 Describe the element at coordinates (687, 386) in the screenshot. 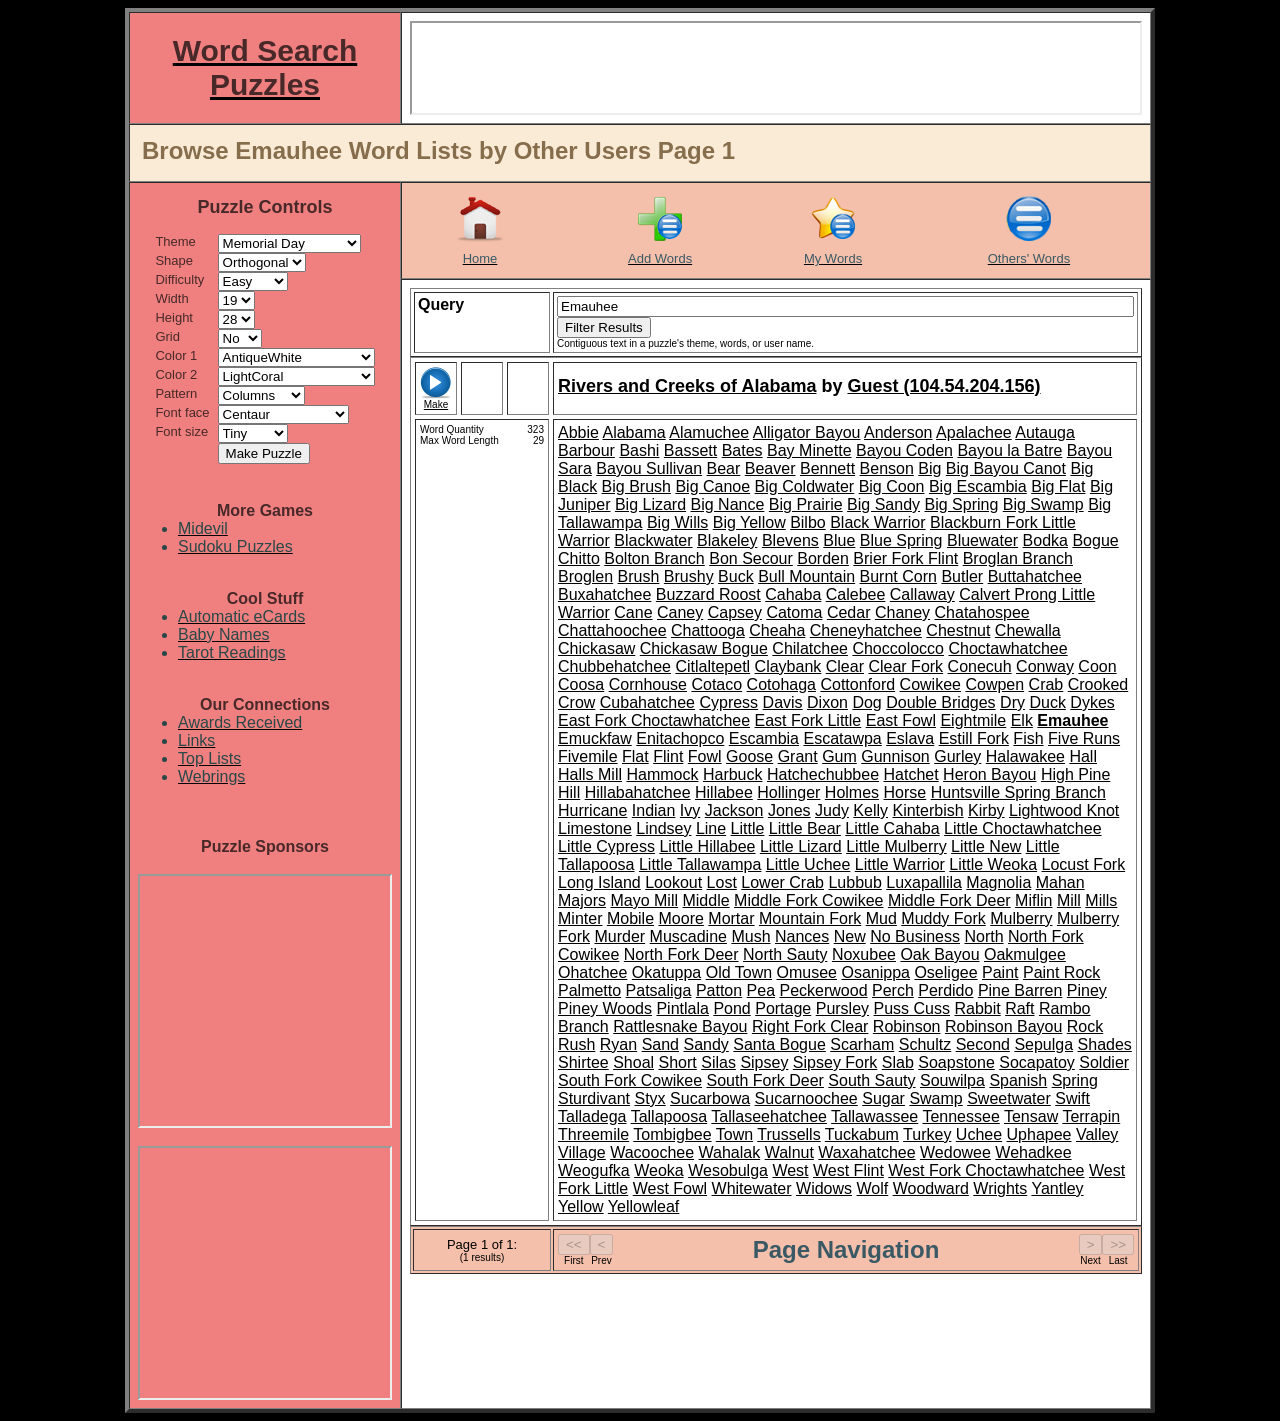

I see `Rivers and Creeks of Alabama` at that location.